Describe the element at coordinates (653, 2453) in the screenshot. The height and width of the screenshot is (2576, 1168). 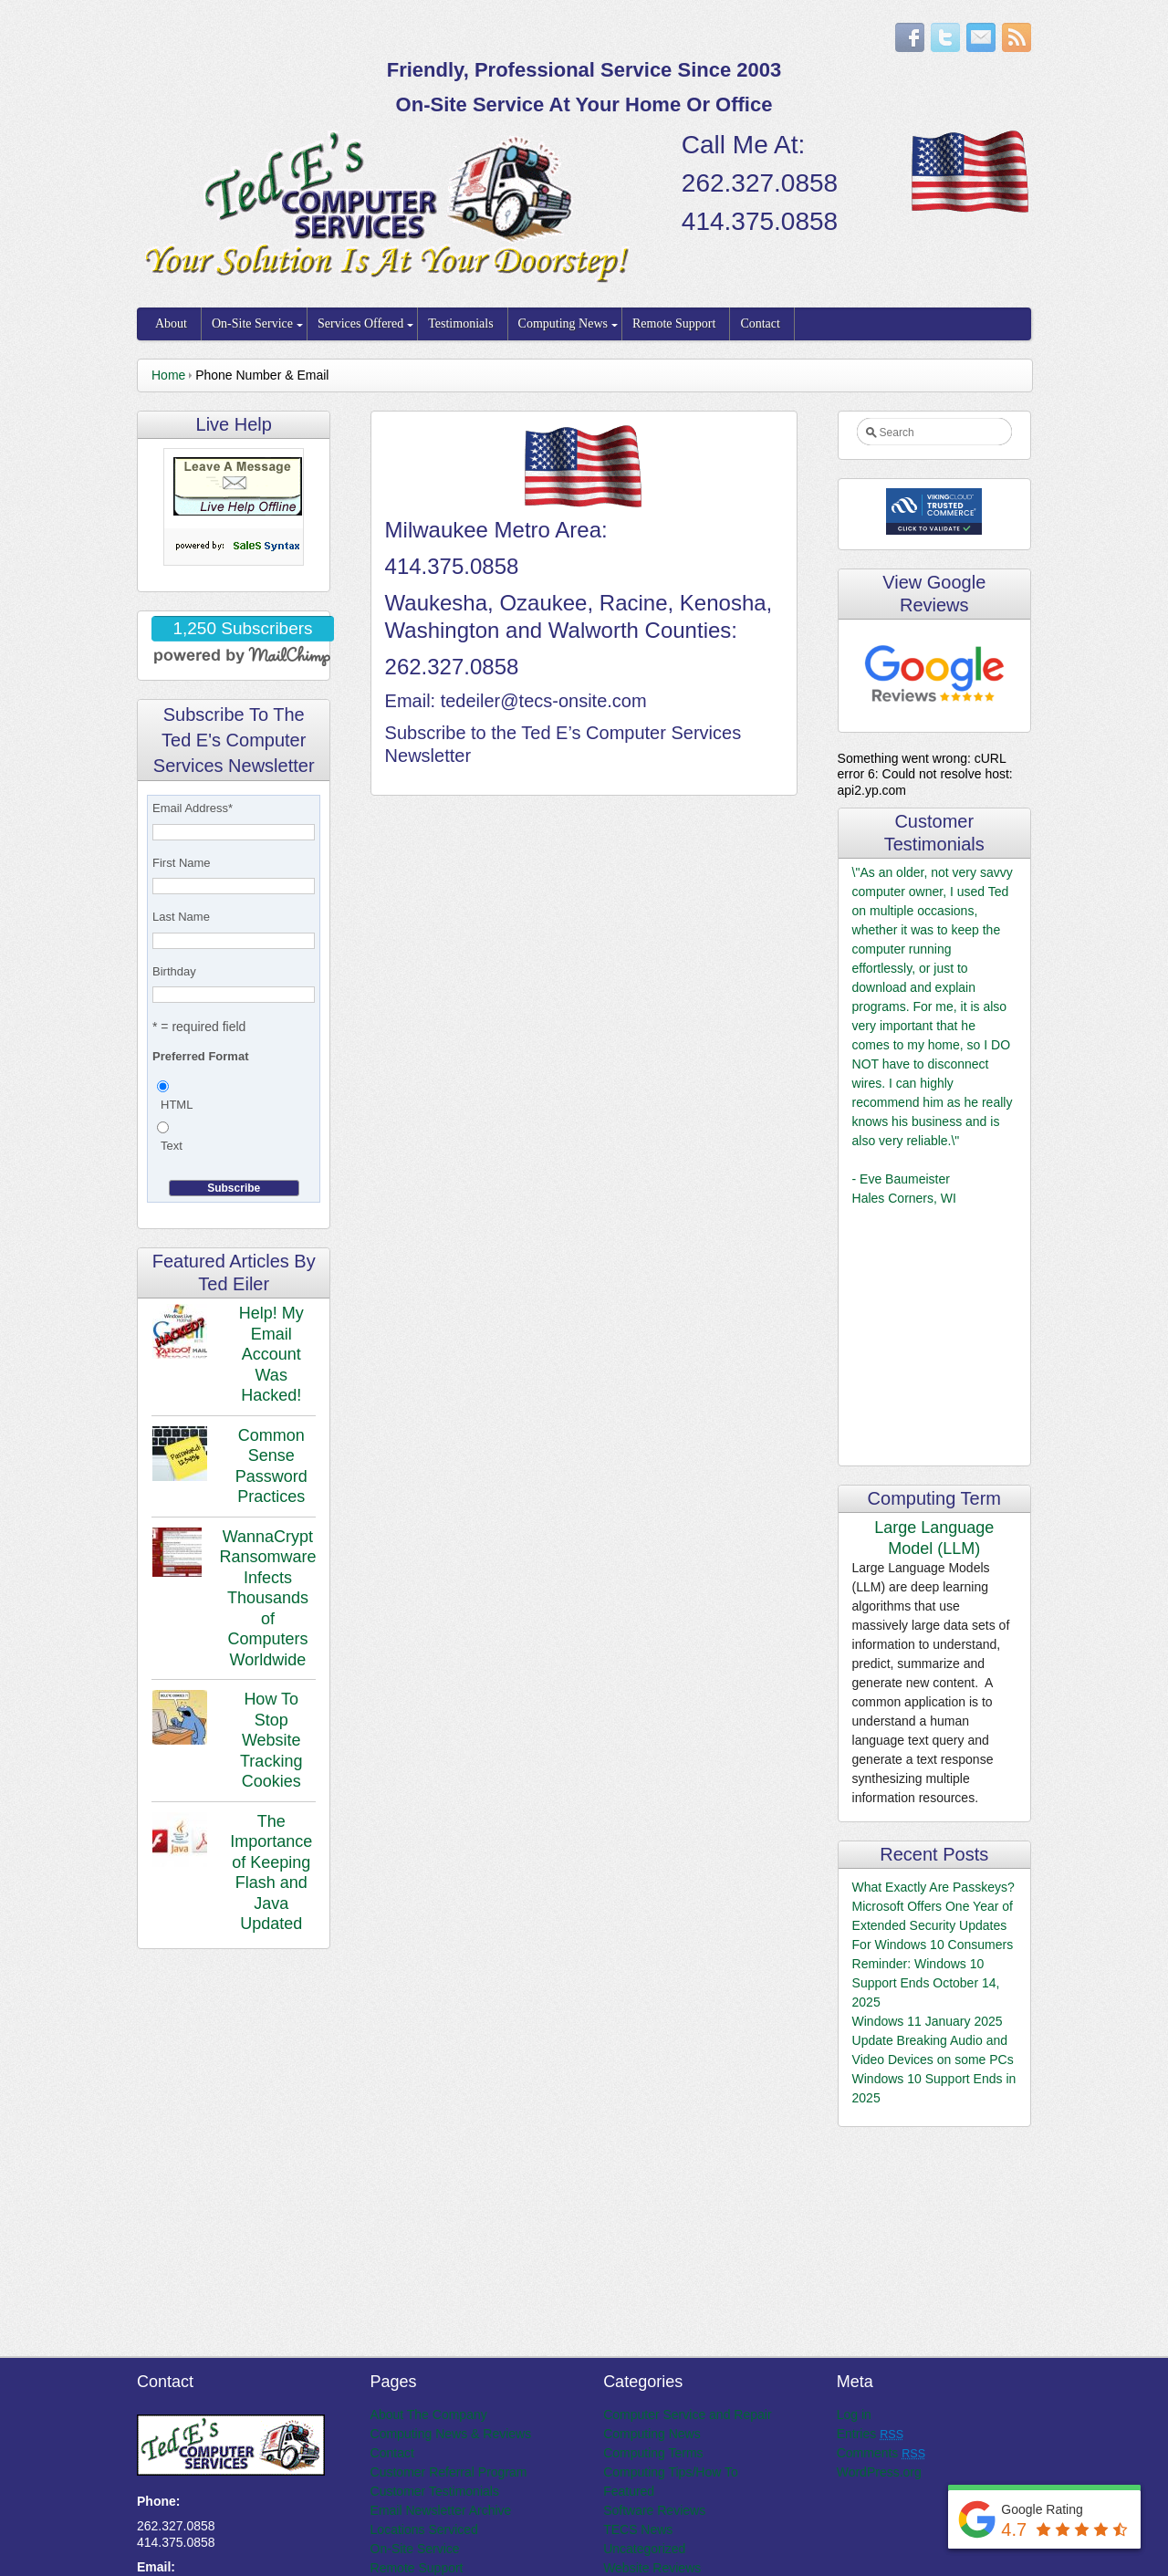
I see `Computing Terms` at that location.